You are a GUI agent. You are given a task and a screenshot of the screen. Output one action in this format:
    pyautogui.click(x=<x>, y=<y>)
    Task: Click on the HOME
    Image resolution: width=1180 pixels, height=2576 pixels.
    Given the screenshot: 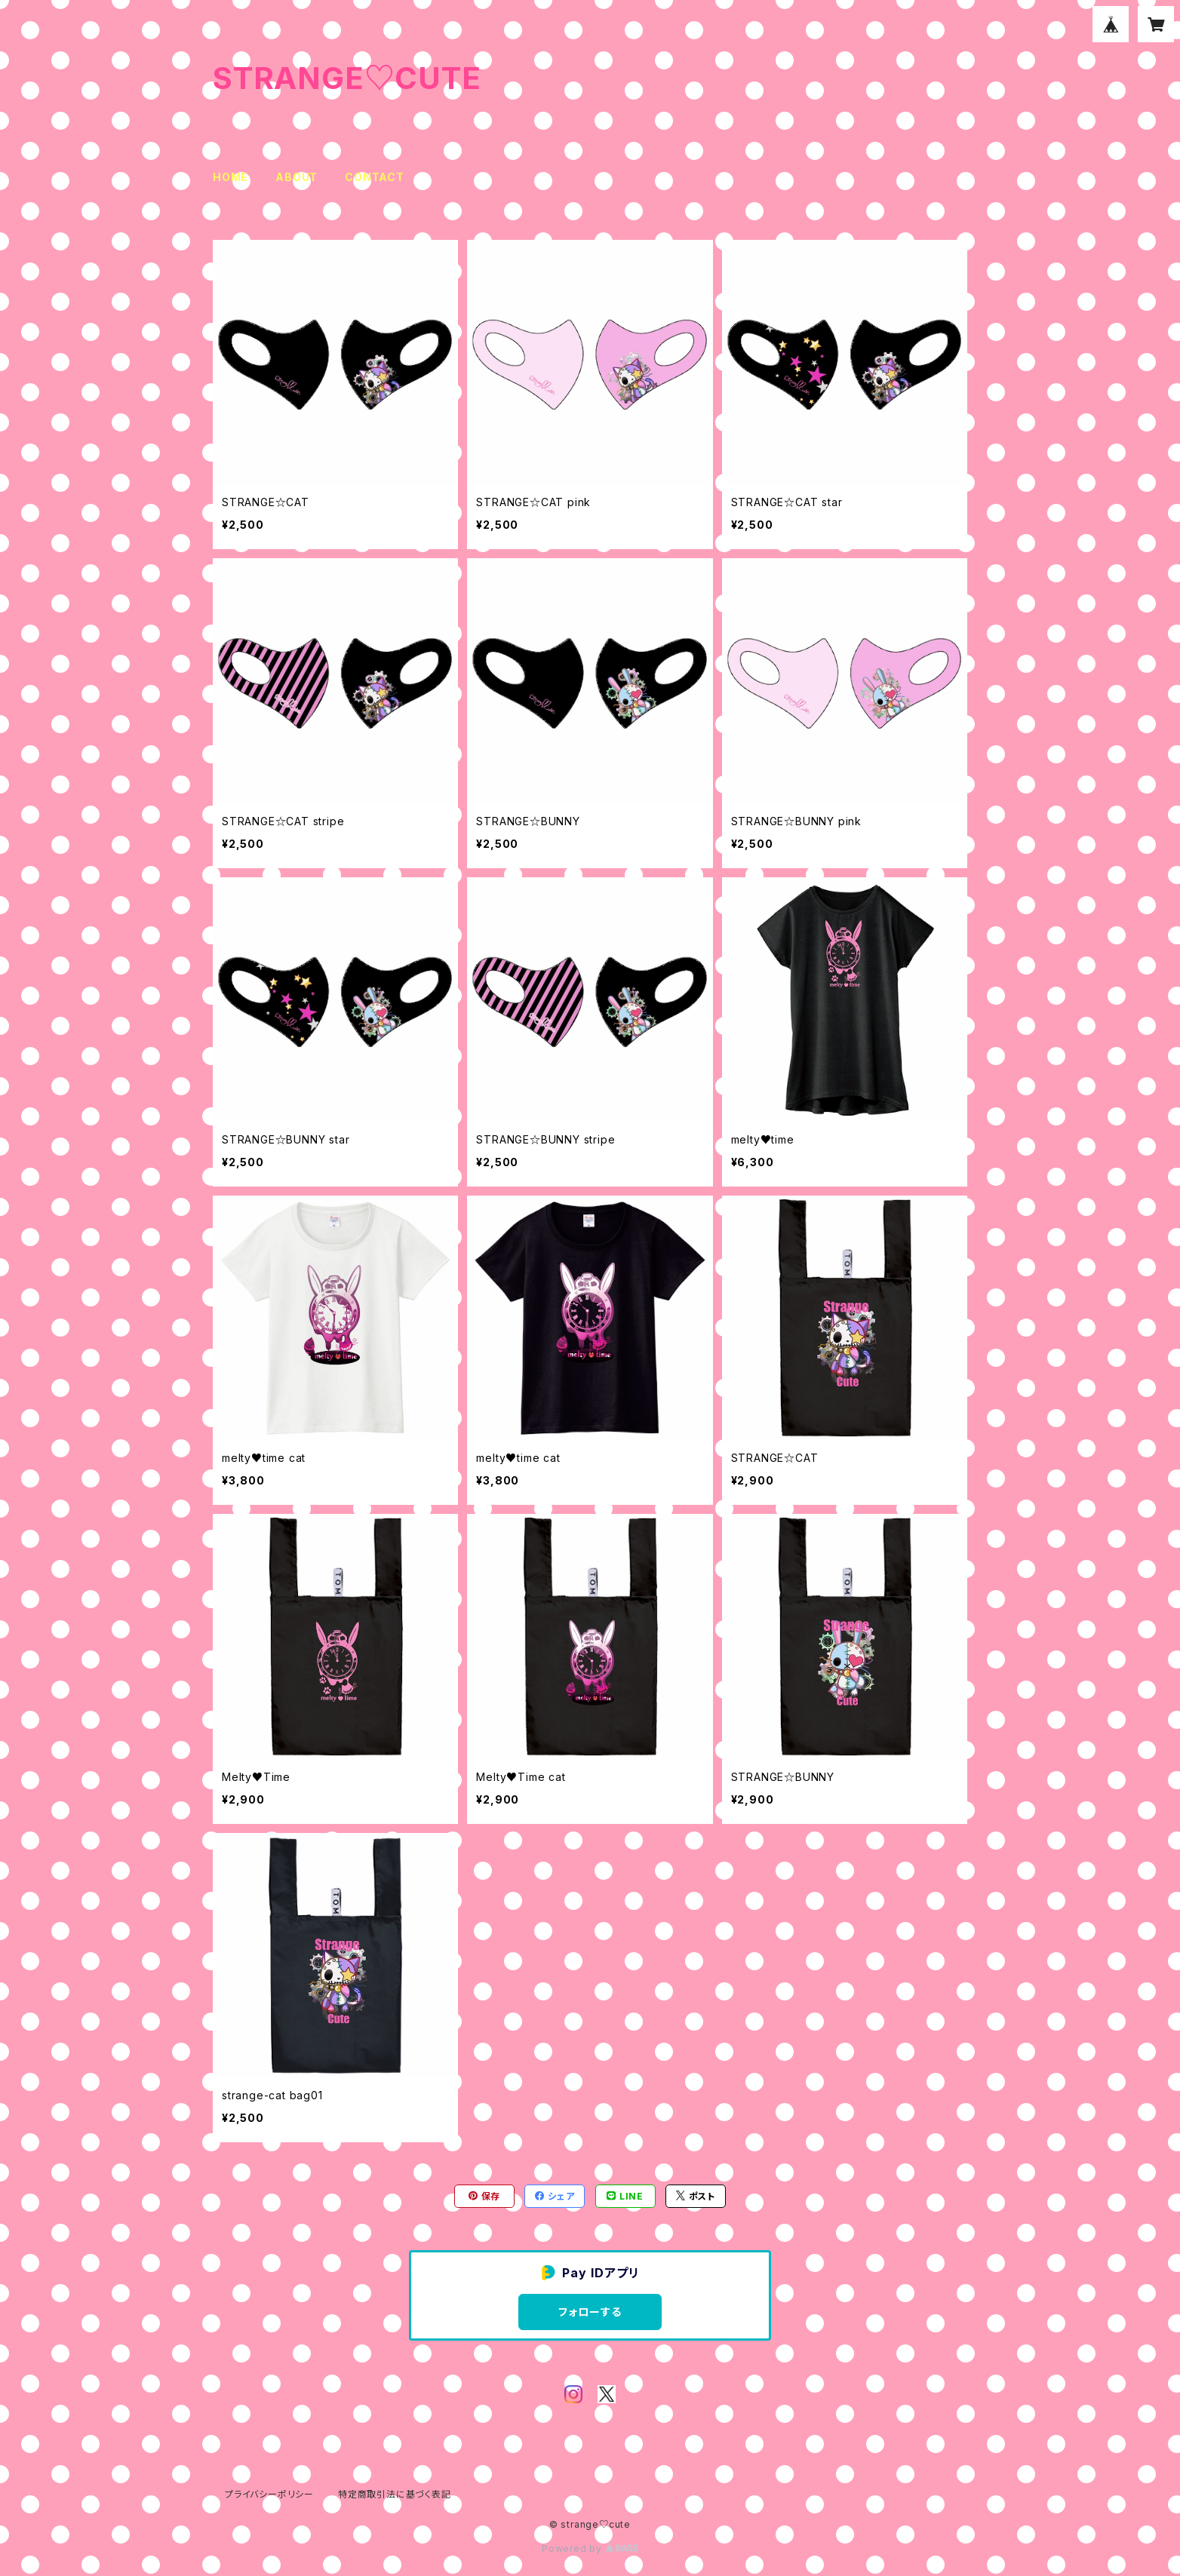 What is the action you would take?
    pyautogui.click(x=230, y=176)
    